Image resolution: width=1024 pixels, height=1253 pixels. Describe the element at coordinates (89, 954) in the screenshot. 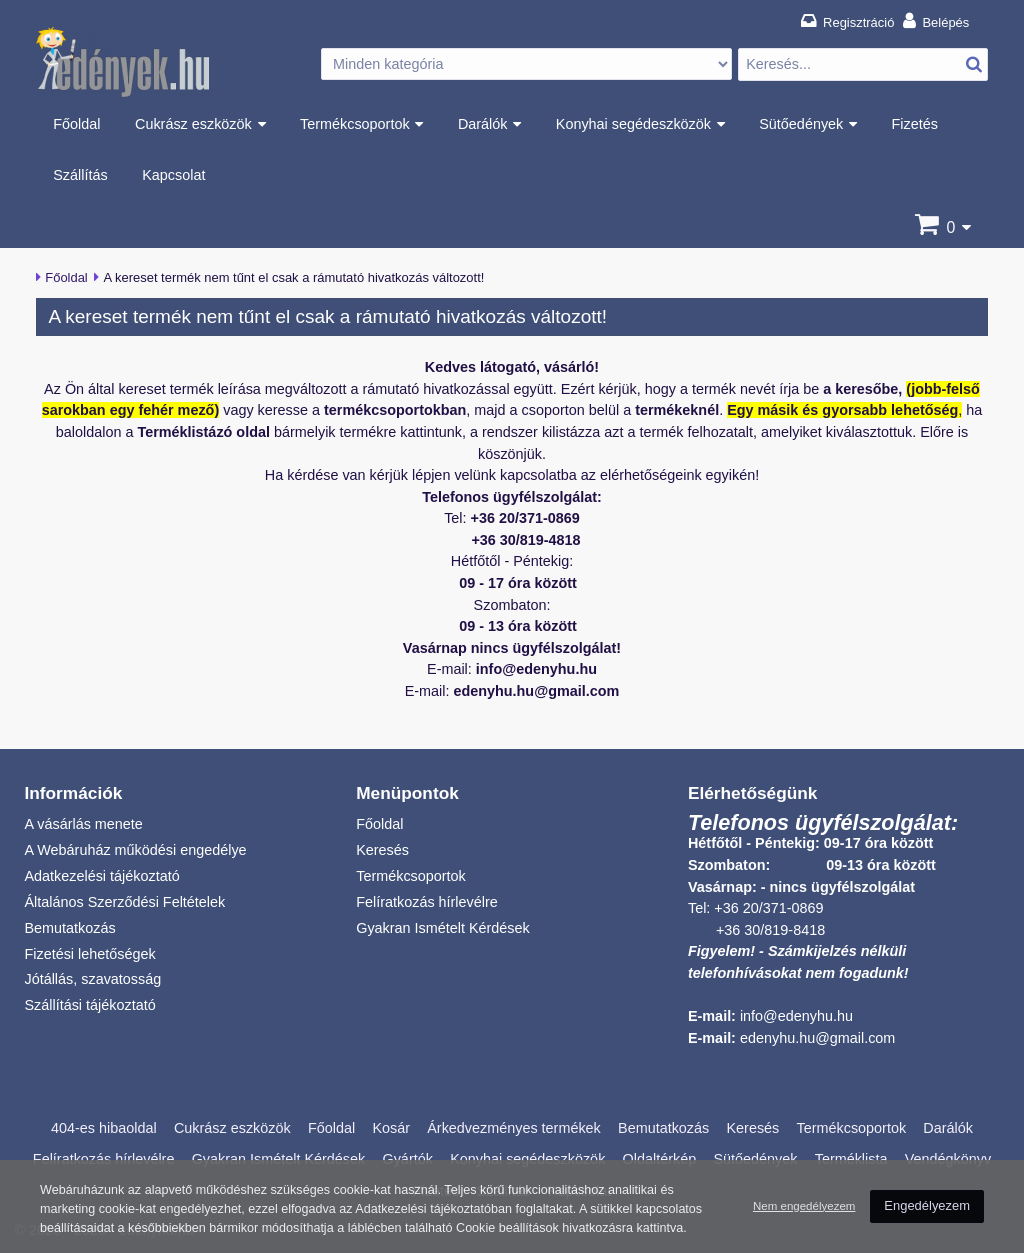

I see `Fizetési lehetőségek` at that location.